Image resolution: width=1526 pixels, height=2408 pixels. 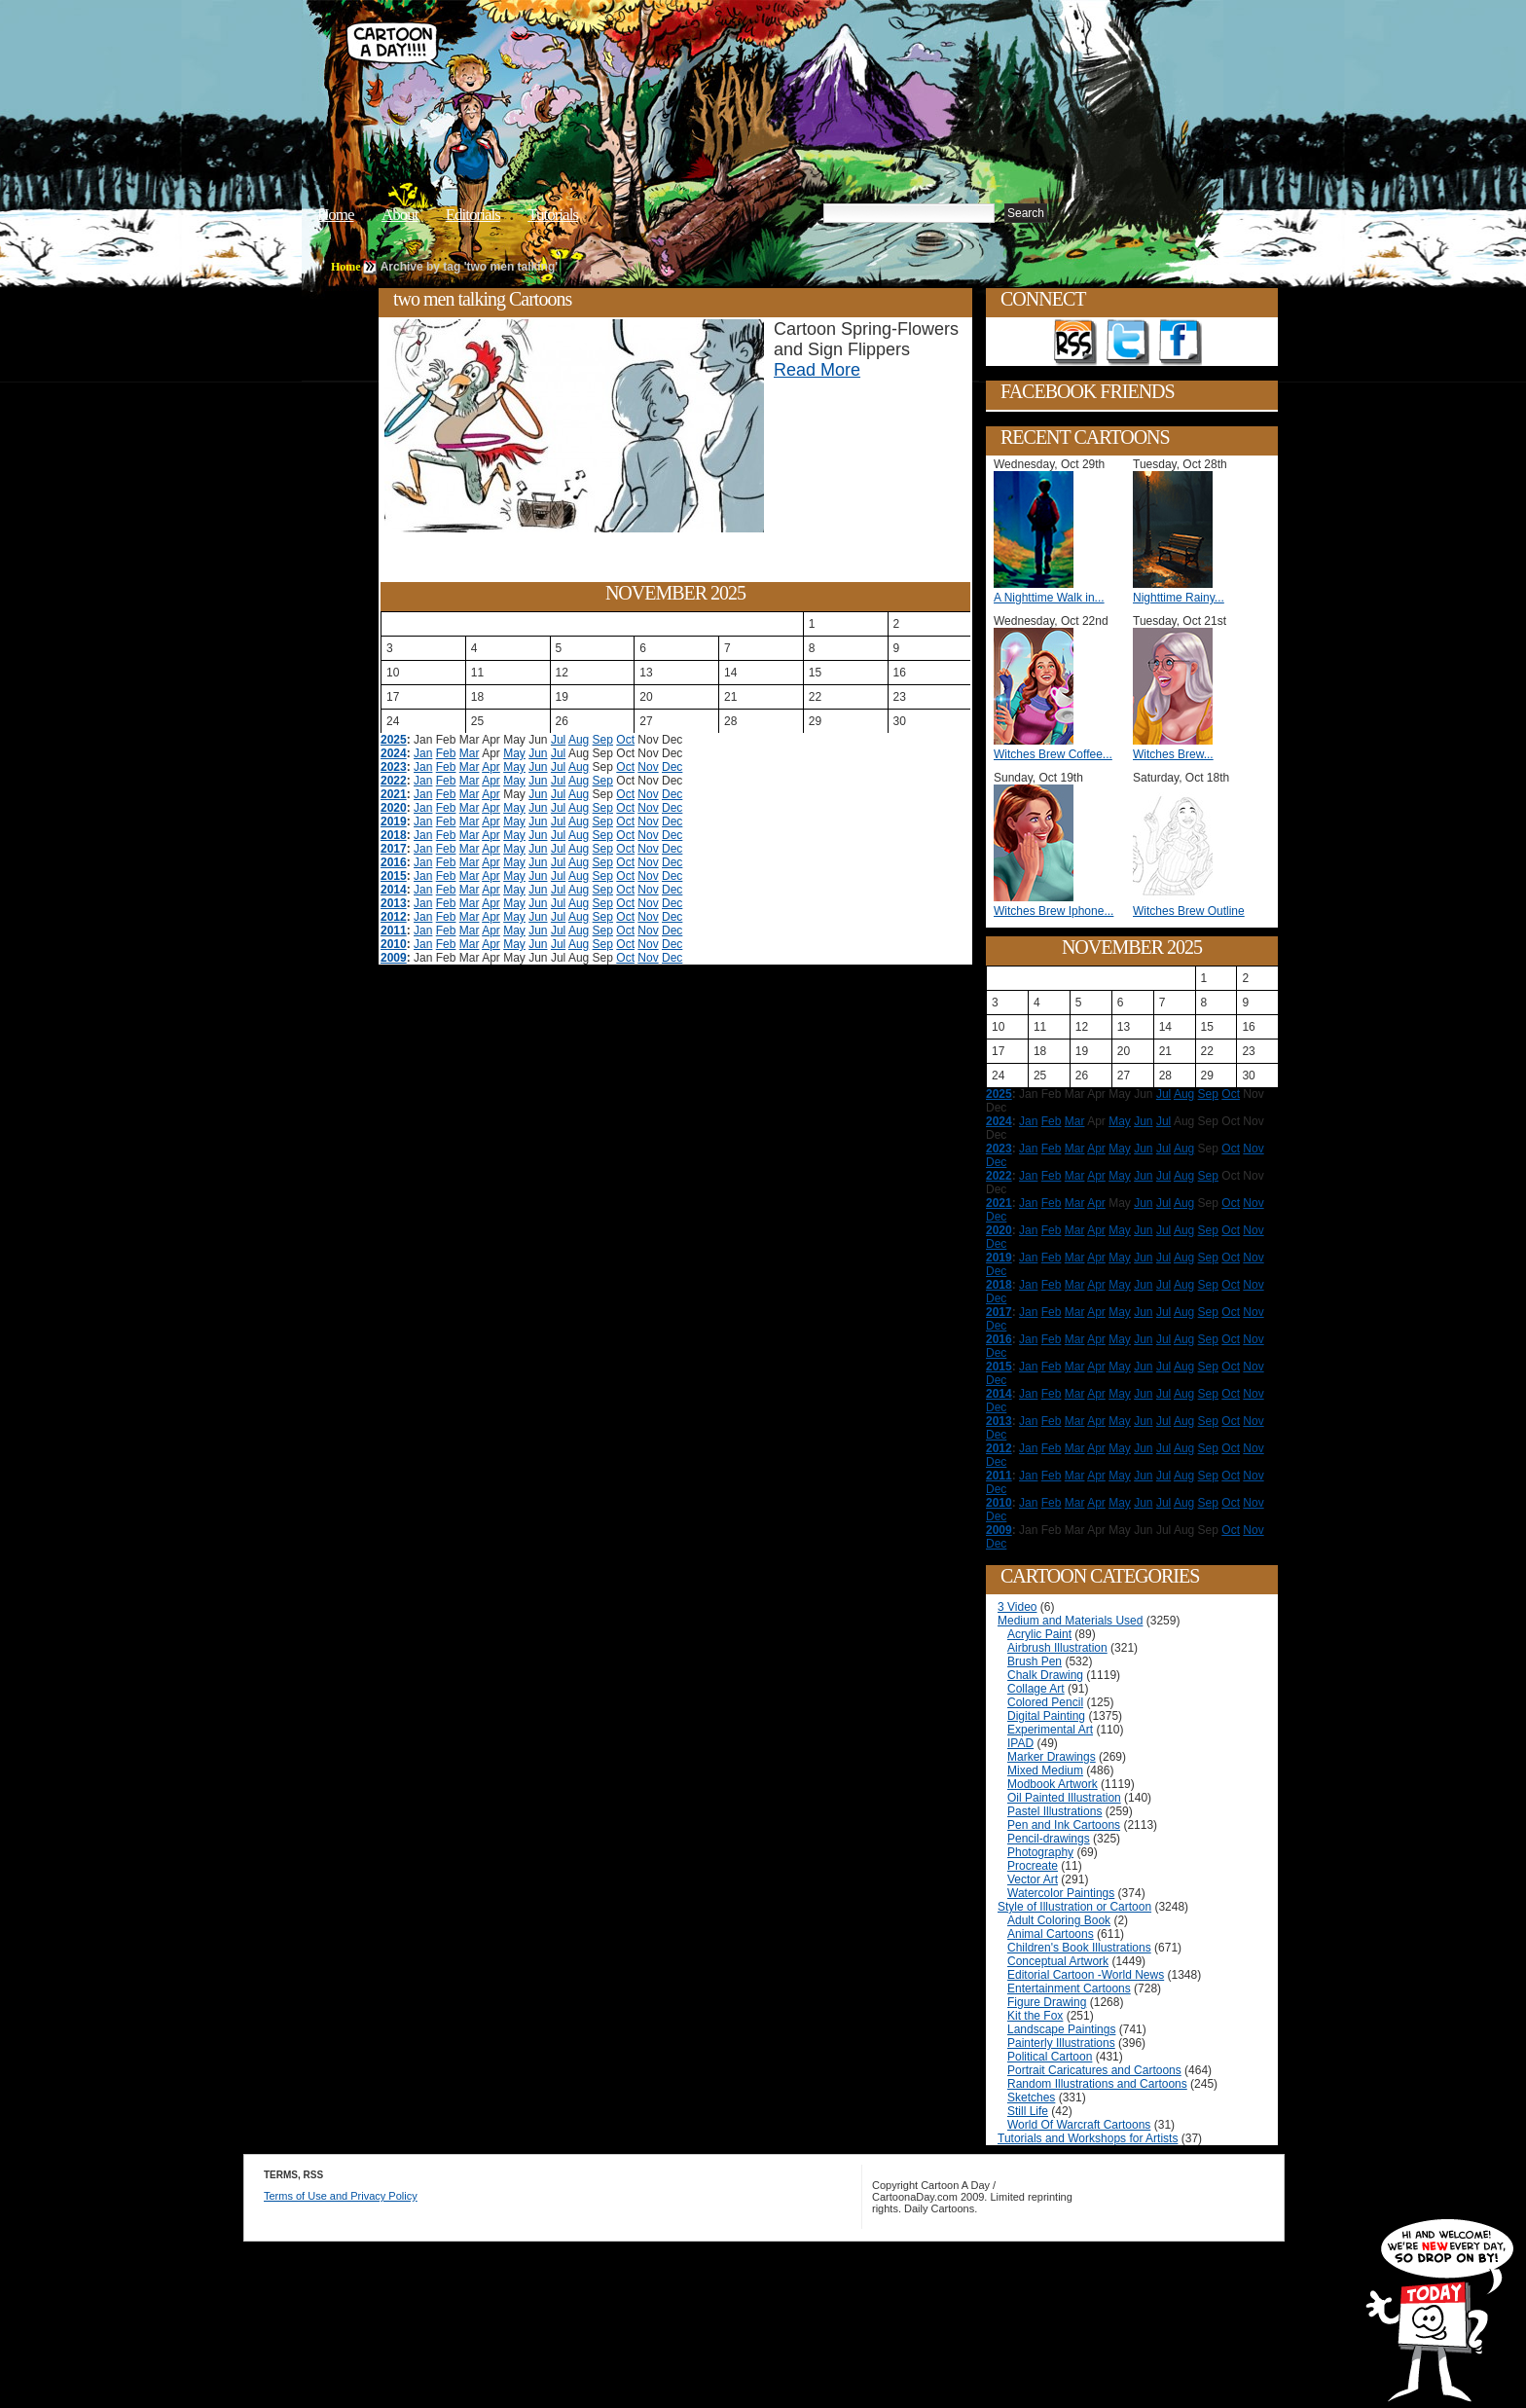 I want to click on 2013, so click(x=394, y=903).